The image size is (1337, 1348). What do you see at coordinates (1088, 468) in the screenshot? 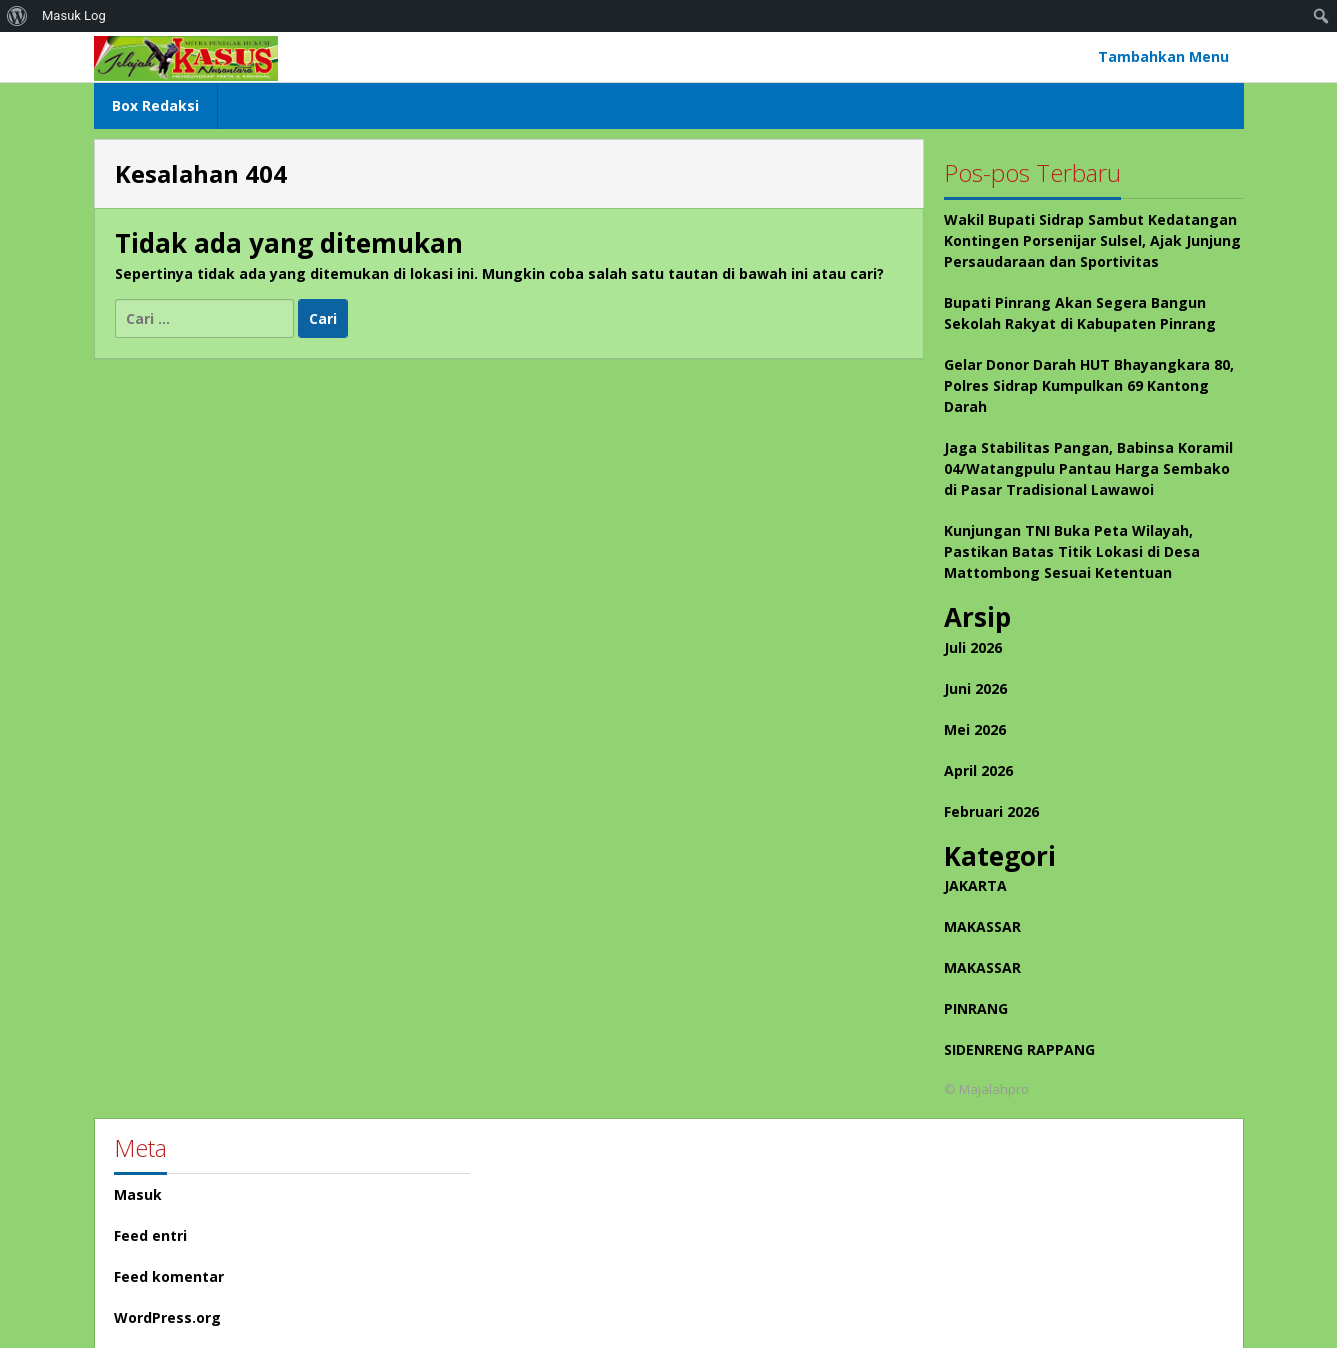
I see `Jaga Stabilitas Pangan, Babinsa Koramil 04/Watangpulu Pantau Harga Sembako di Pasar Tradisional Lawawoi` at bounding box center [1088, 468].